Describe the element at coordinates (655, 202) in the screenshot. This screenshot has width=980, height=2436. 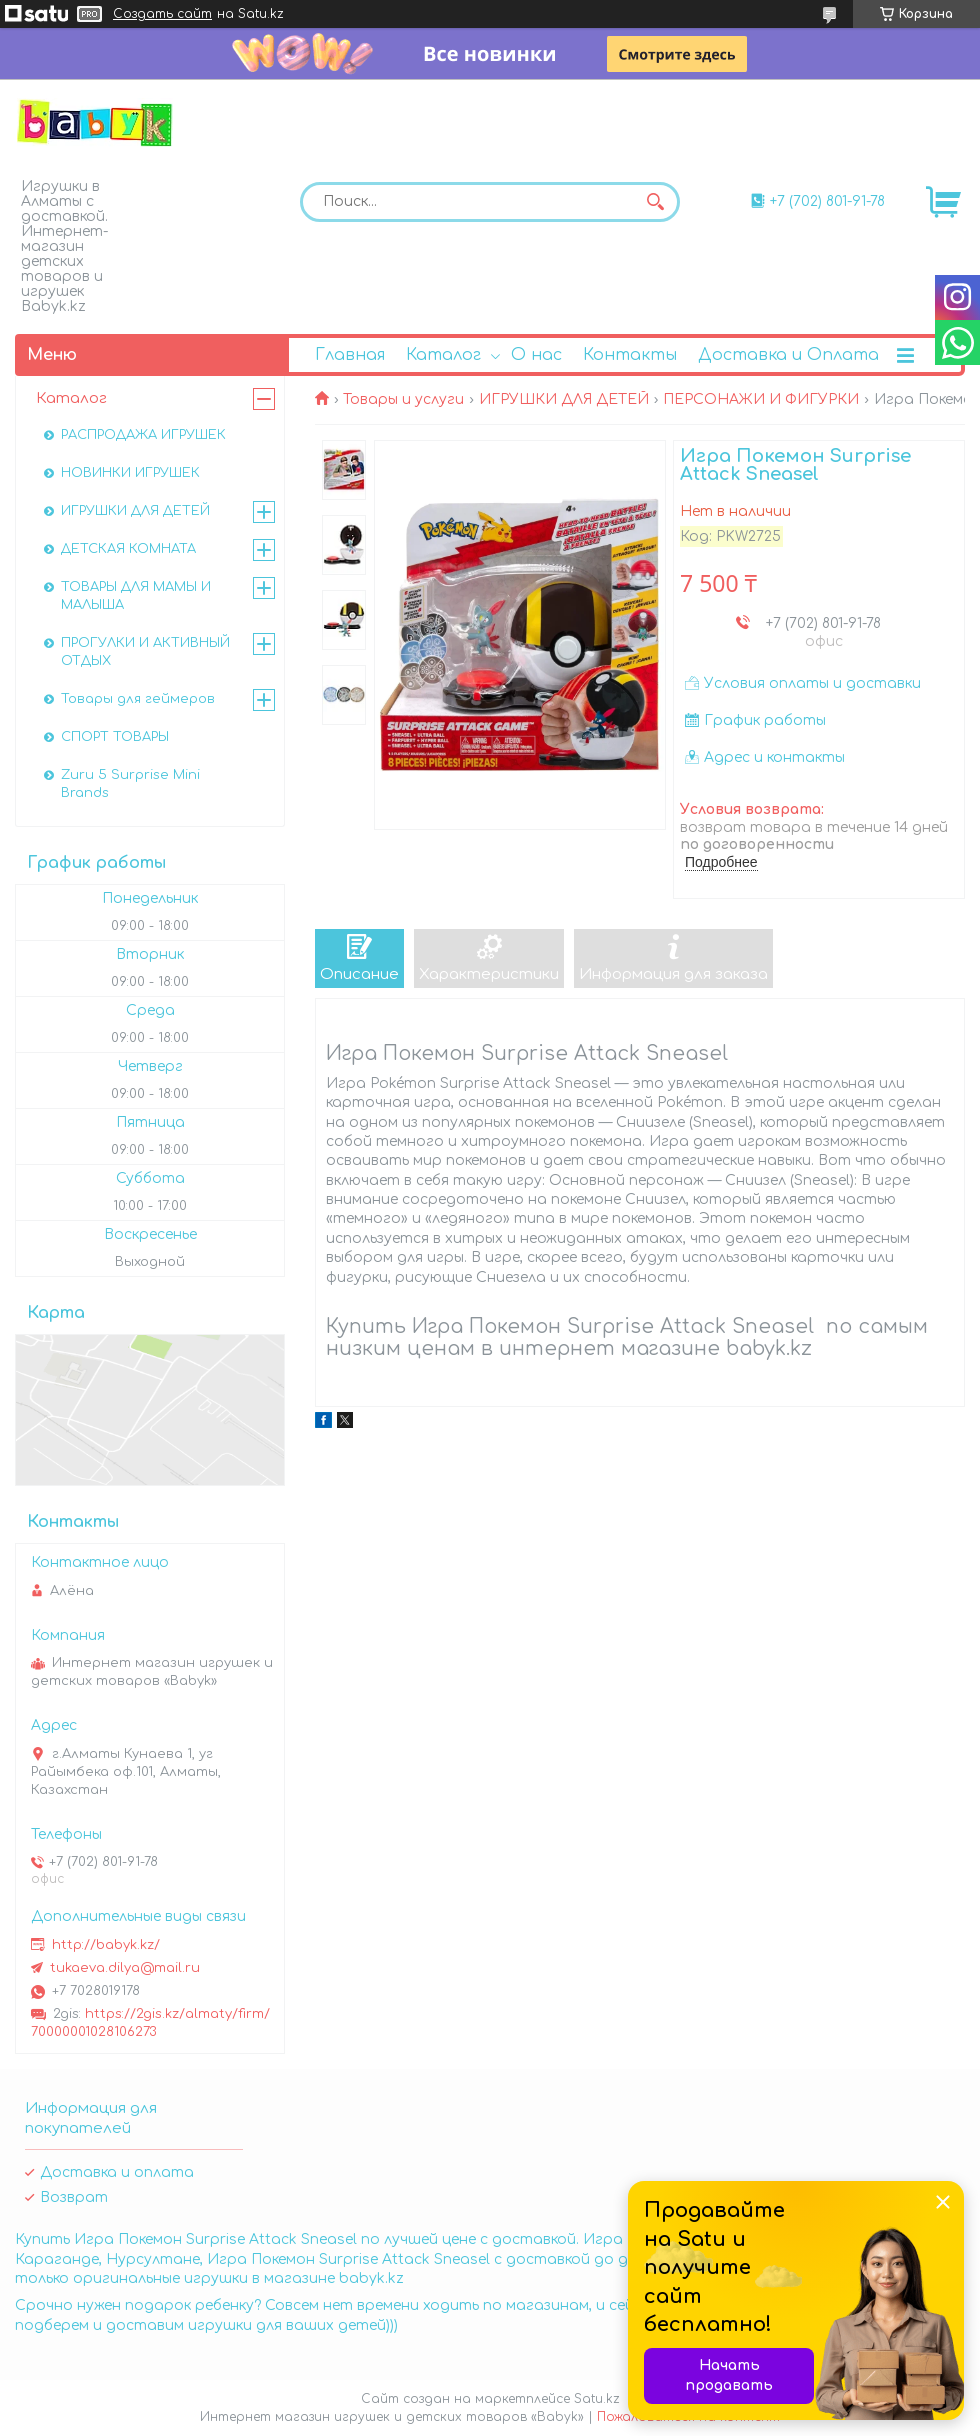
I see `[Искать]` at that location.